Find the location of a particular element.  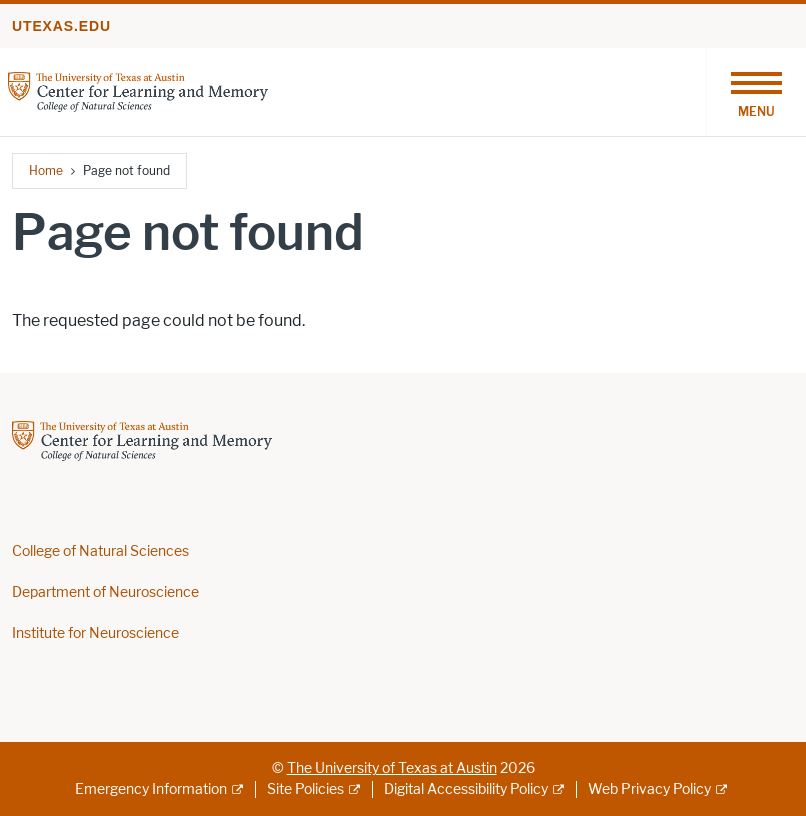

Web Privacy Policy [Web Privacy Policy; external link] is located at coordinates (649, 789).